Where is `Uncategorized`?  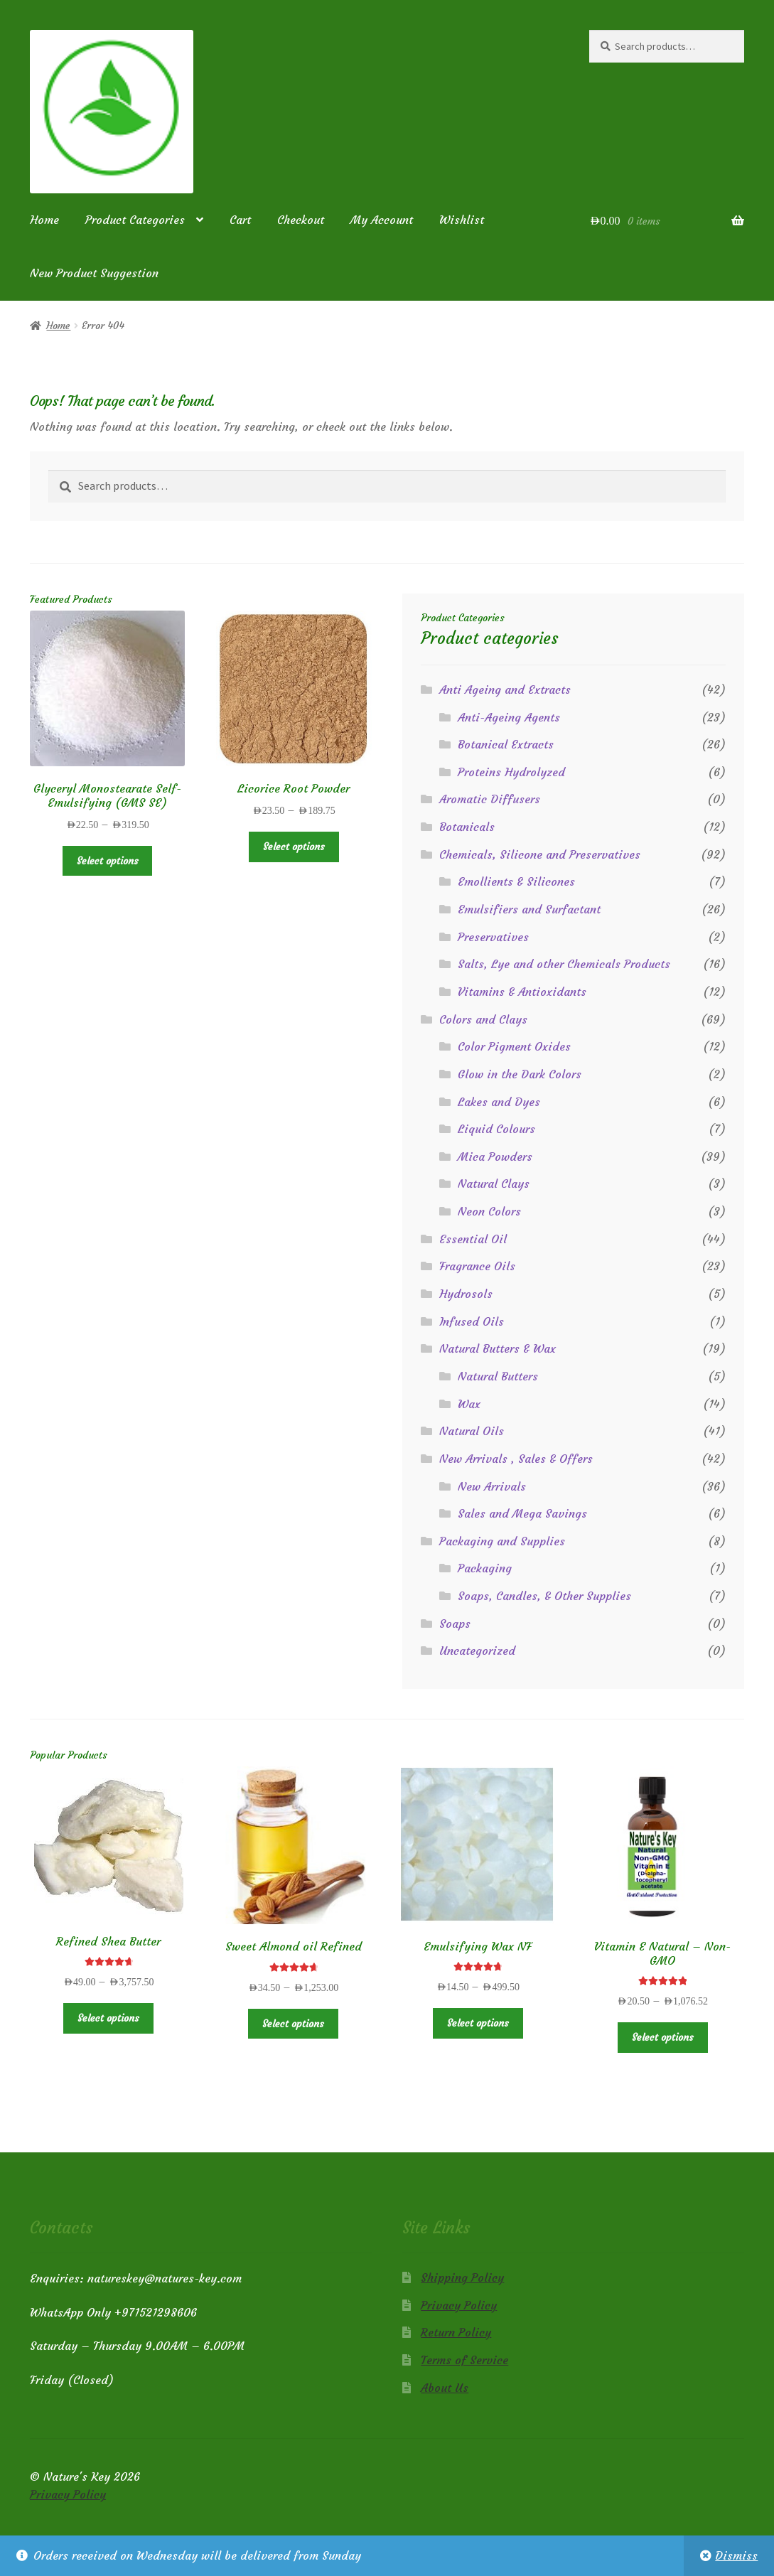 Uncategorized is located at coordinates (477, 1650).